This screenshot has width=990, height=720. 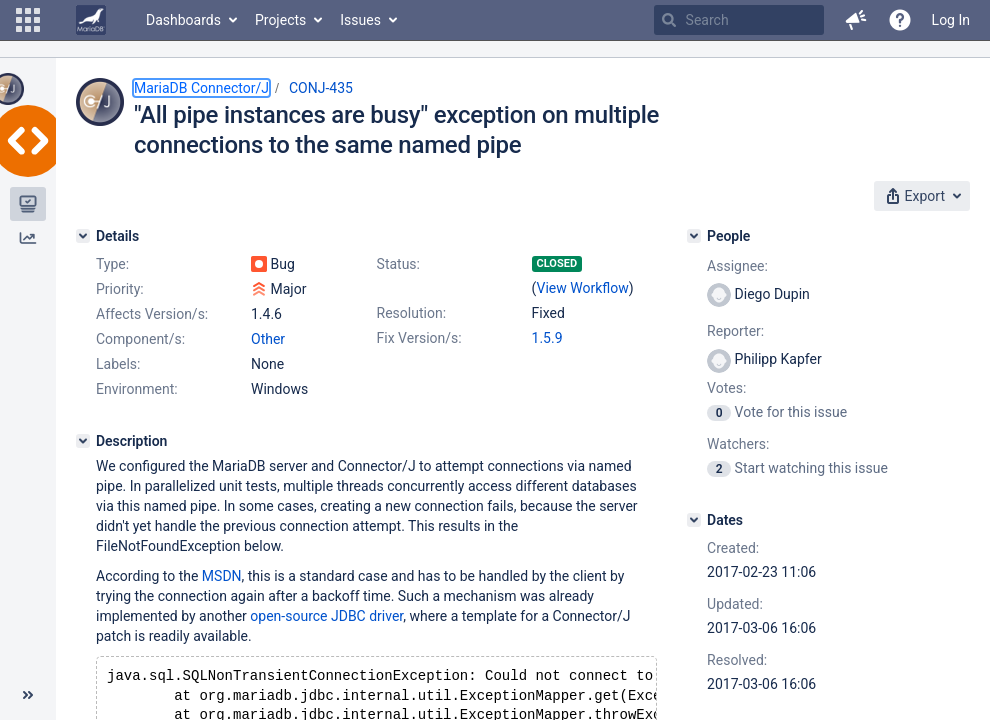 I want to click on Projects, so click(x=280, y=20).